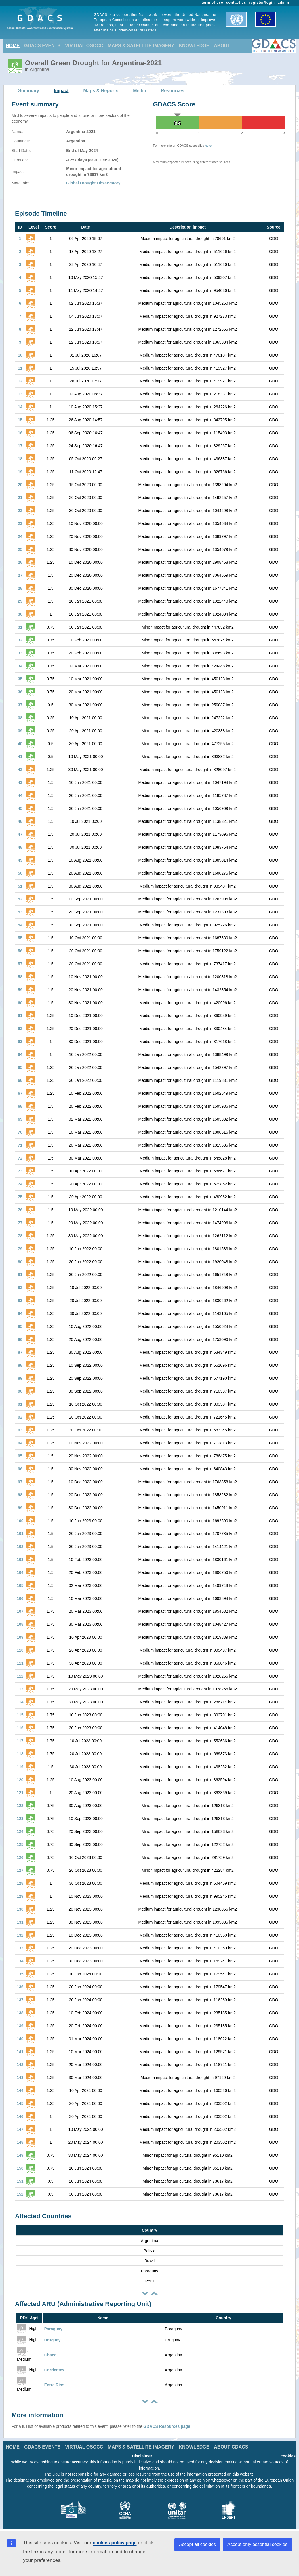 This screenshot has width=299, height=2576. Describe the element at coordinates (166, 2426) in the screenshot. I see `GDACS Resources page` at that location.